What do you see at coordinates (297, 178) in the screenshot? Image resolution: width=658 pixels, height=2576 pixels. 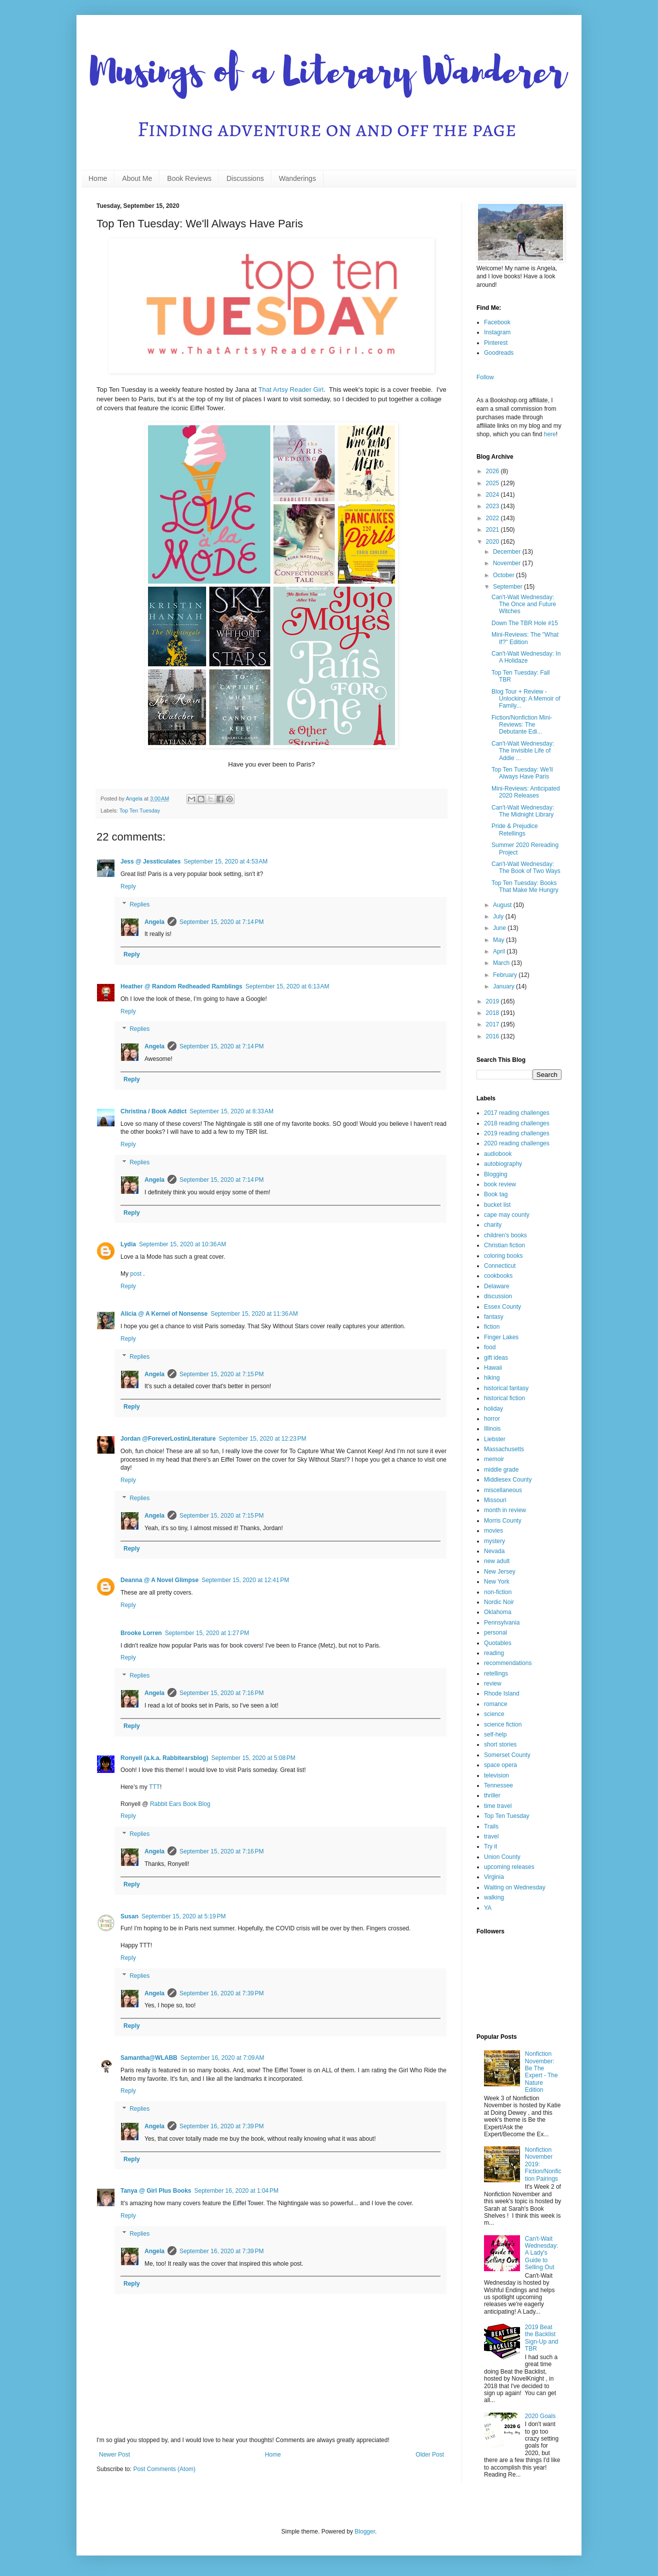 I see `Wanderings` at bounding box center [297, 178].